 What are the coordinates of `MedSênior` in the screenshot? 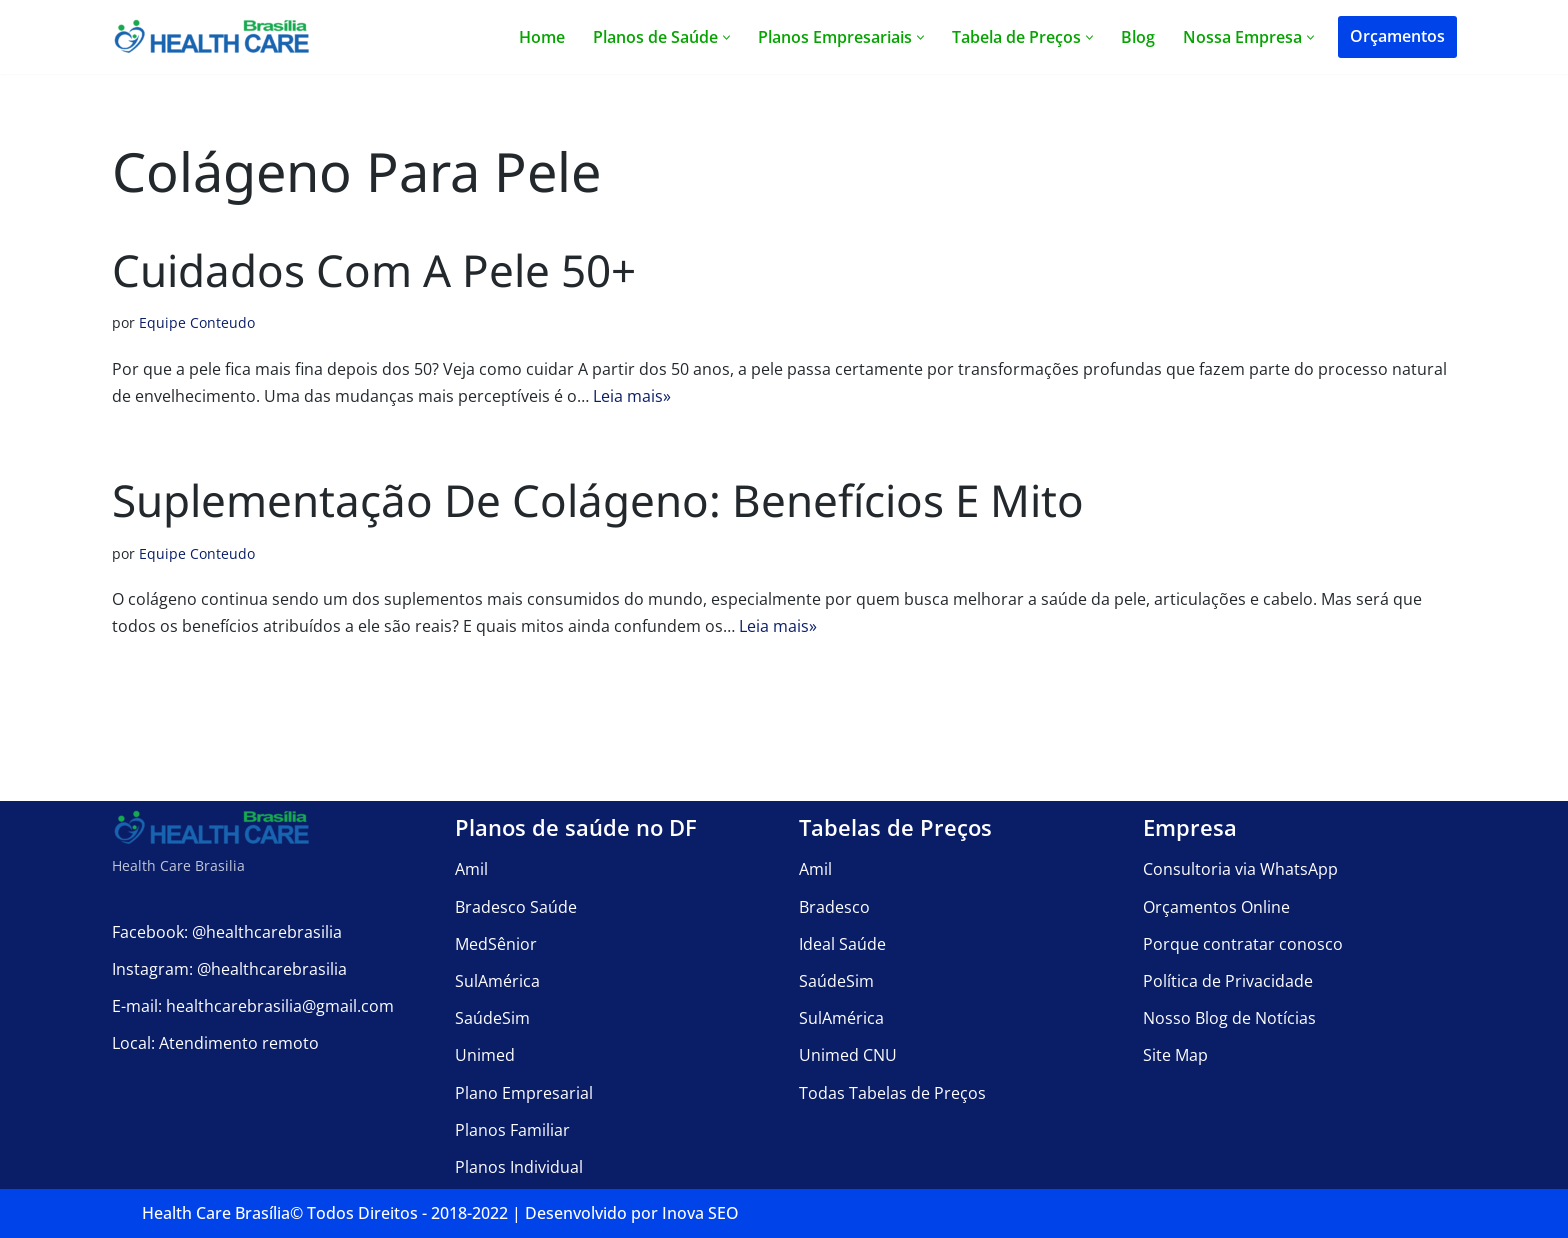 It's located at (496, 943).